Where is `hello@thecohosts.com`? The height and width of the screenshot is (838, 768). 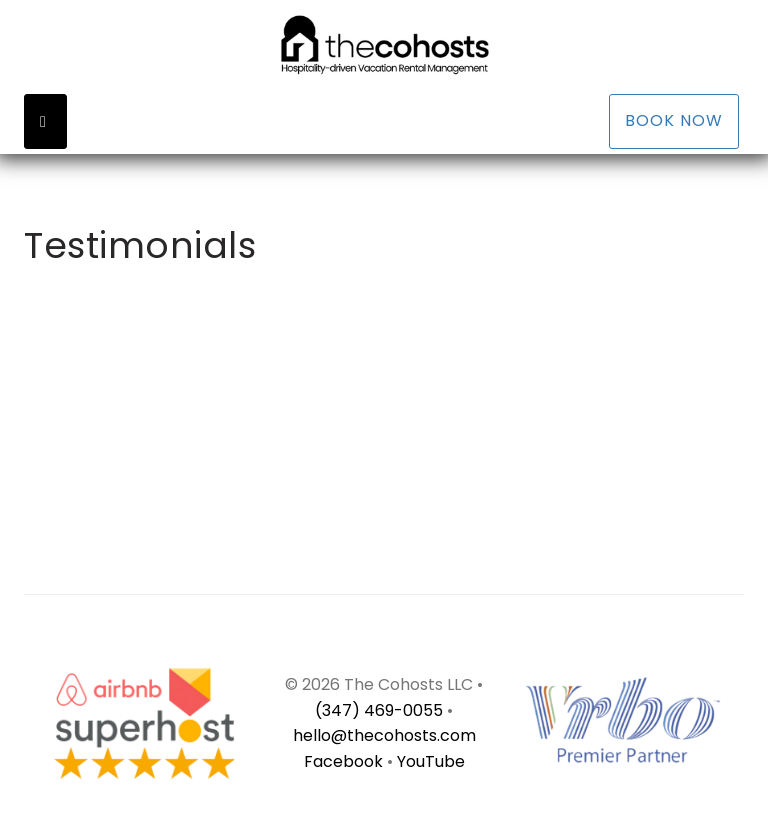 hello@thecohosts.com is located at coordinates (384, 735).